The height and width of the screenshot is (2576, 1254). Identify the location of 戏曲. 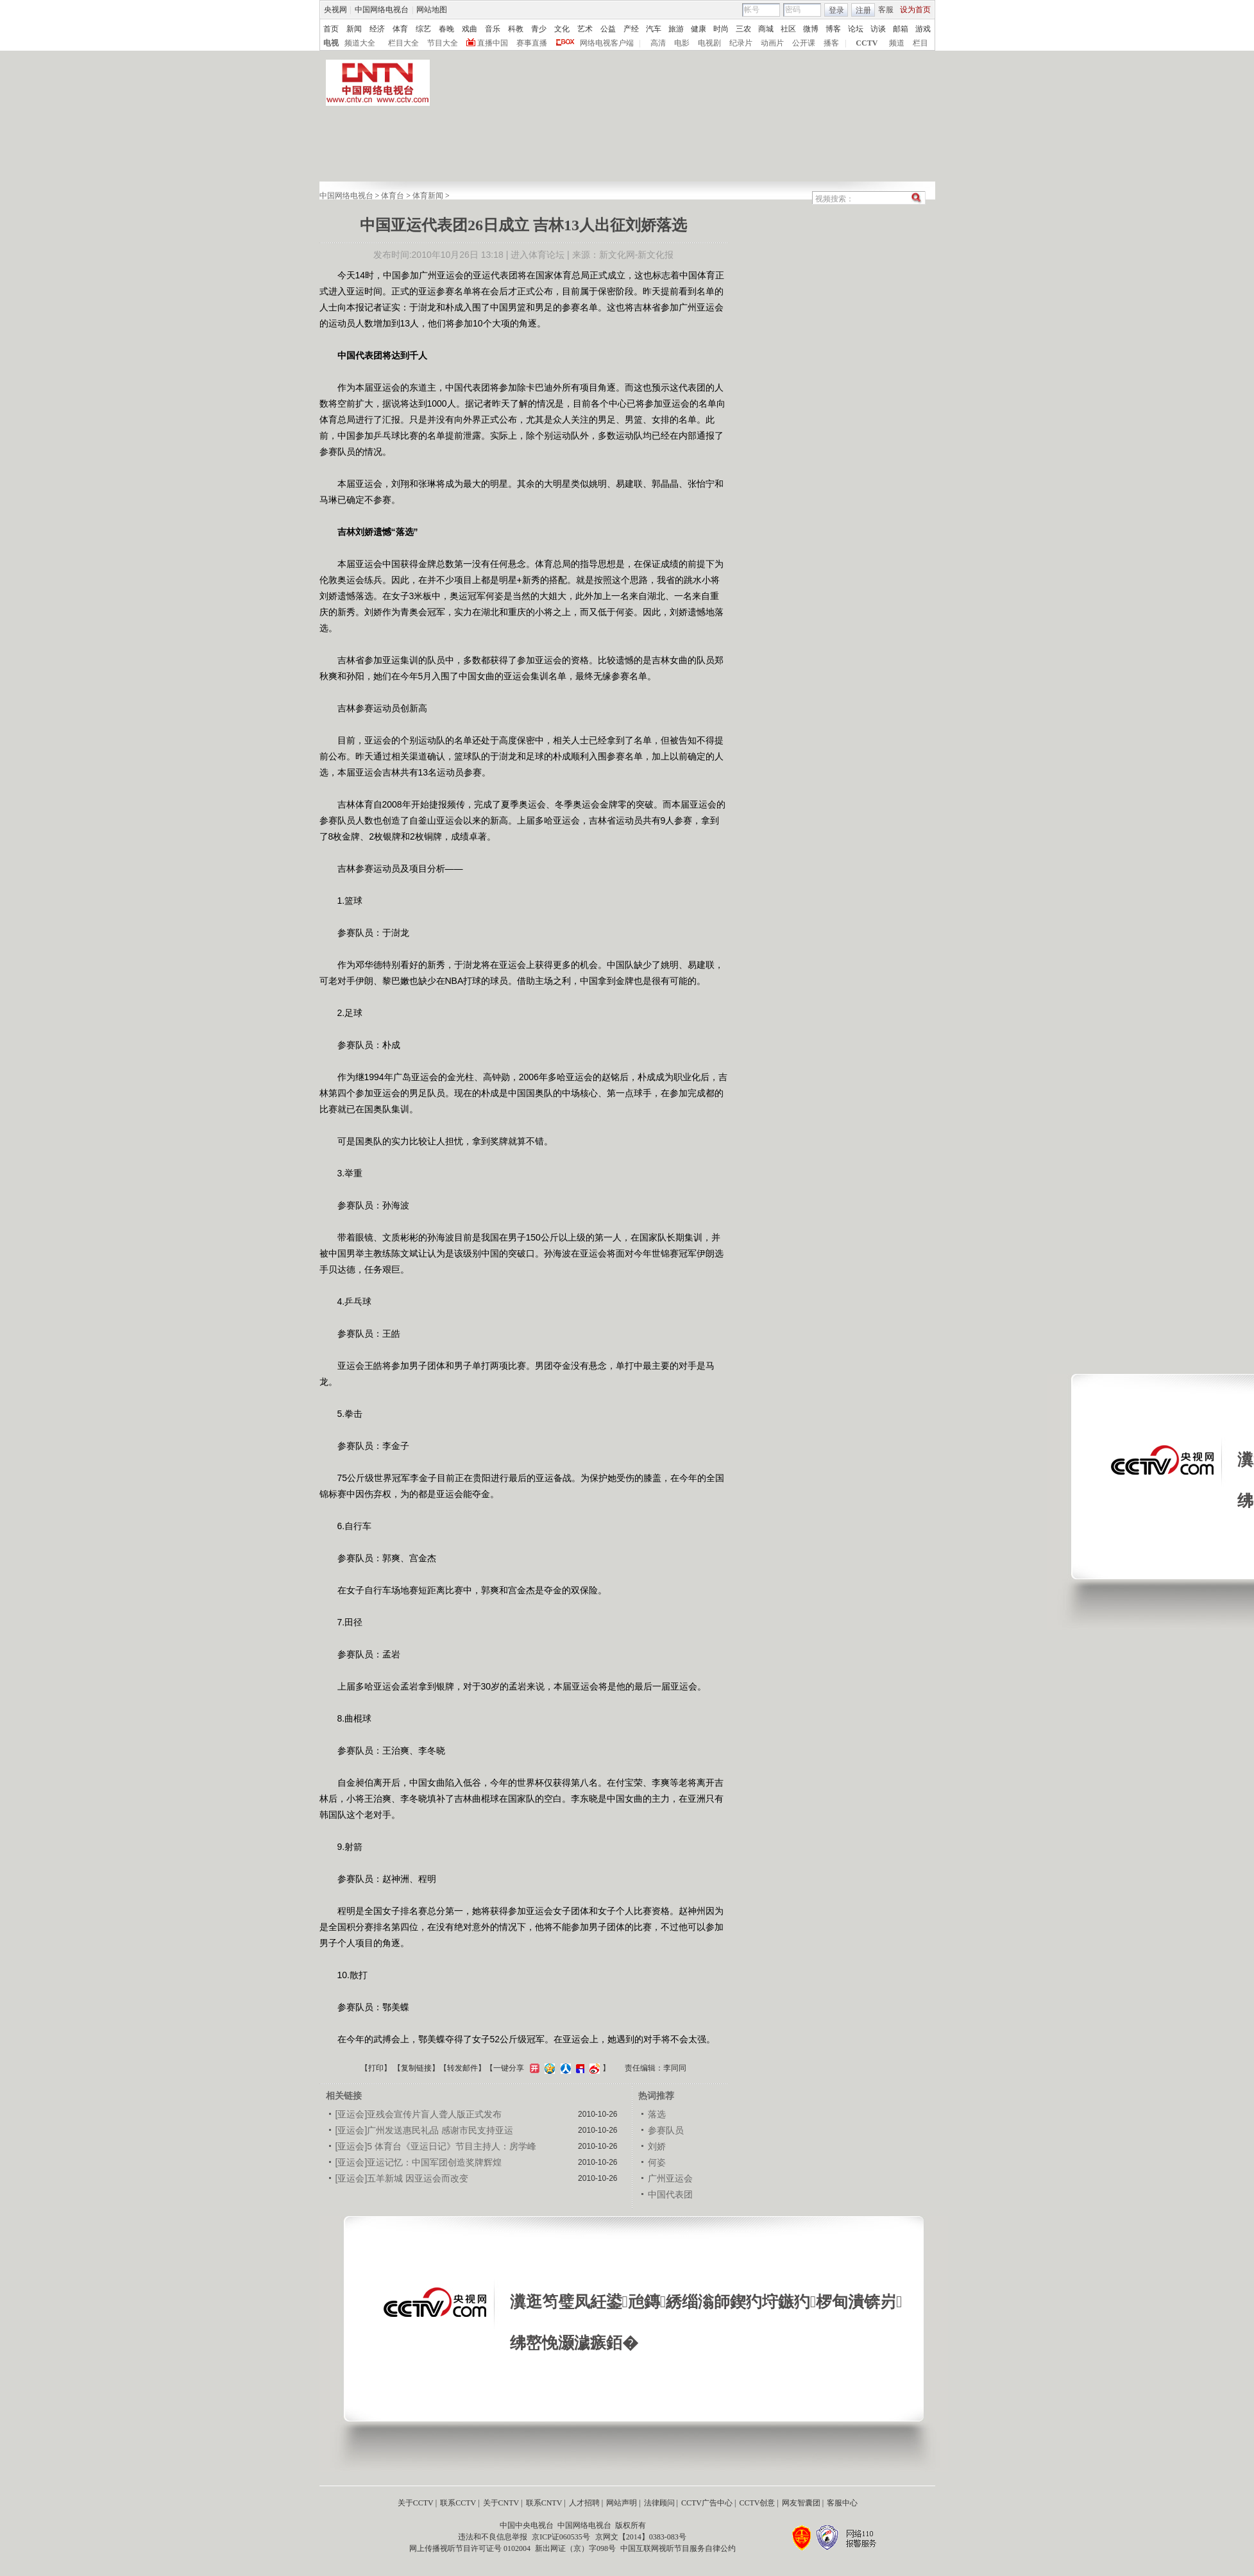
(469, 28).